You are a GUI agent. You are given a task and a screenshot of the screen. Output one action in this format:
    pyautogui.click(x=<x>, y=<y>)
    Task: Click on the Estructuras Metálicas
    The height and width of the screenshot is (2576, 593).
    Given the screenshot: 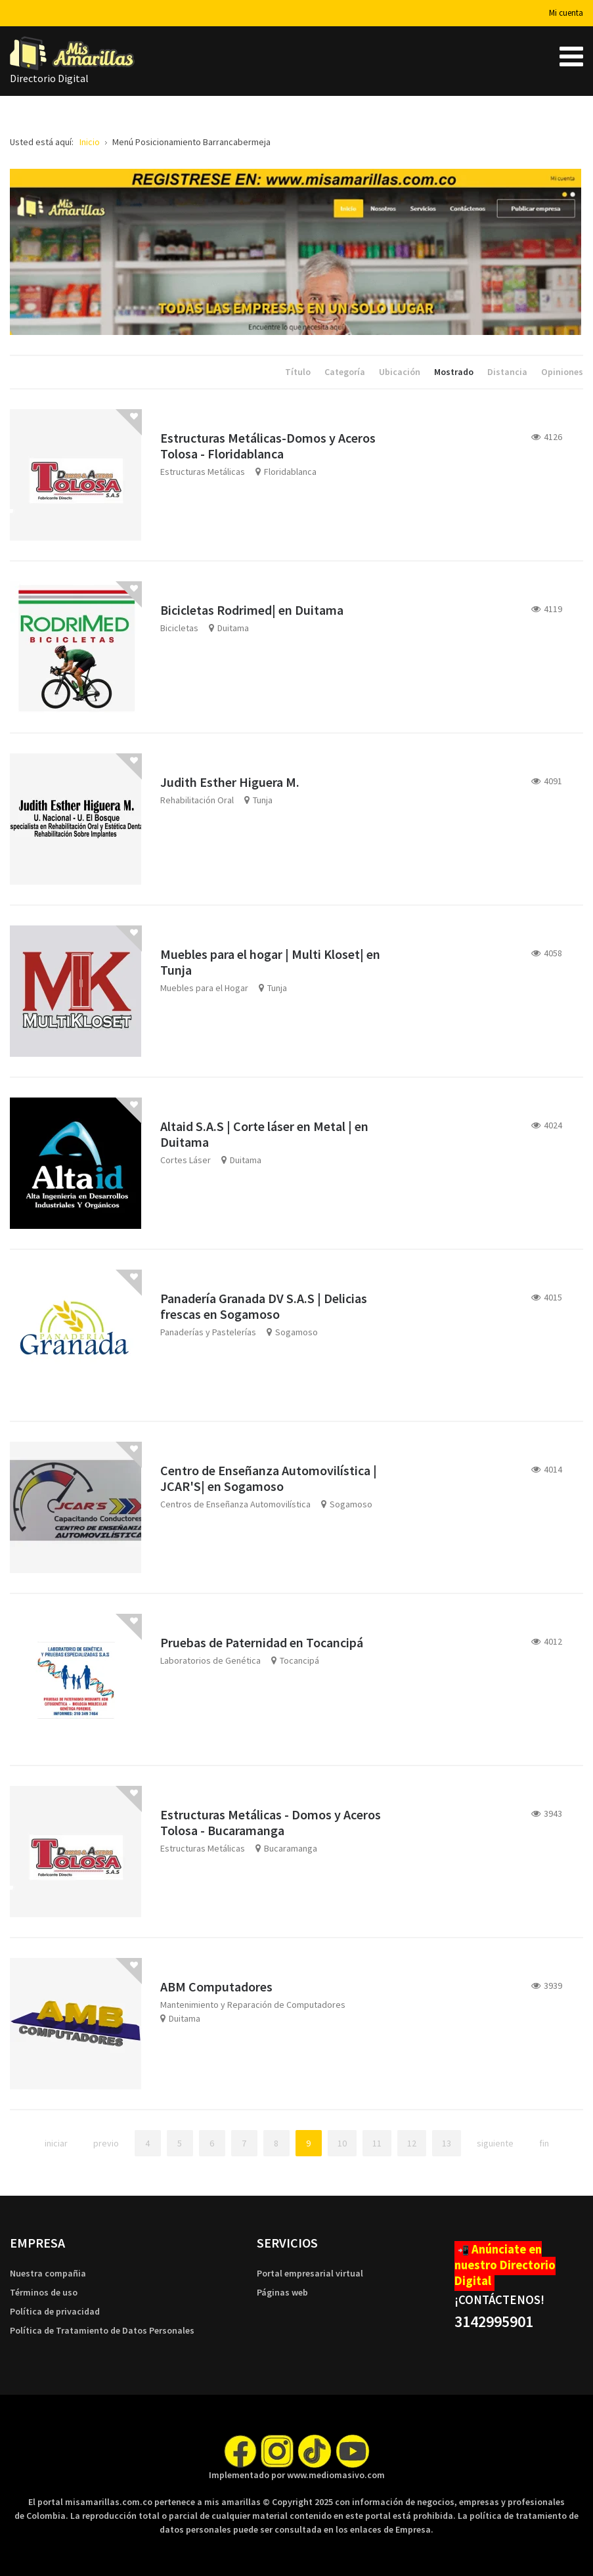 What is the action you would take?
    pyautogui.click(x=202, y=471)
    